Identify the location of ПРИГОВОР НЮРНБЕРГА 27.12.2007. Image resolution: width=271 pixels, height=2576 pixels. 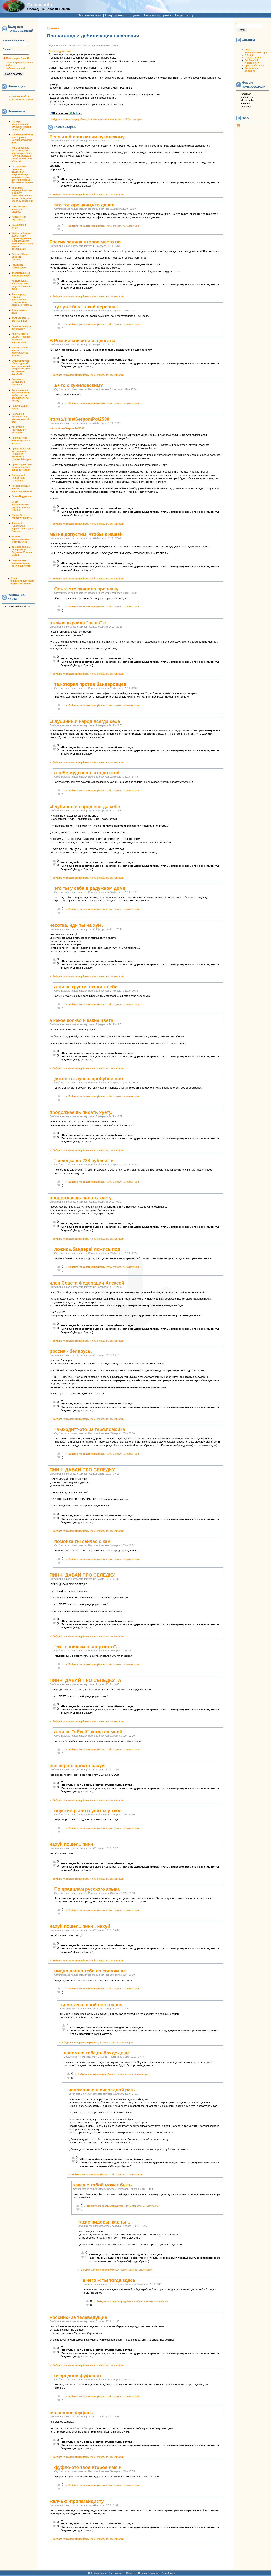
(19, 430).